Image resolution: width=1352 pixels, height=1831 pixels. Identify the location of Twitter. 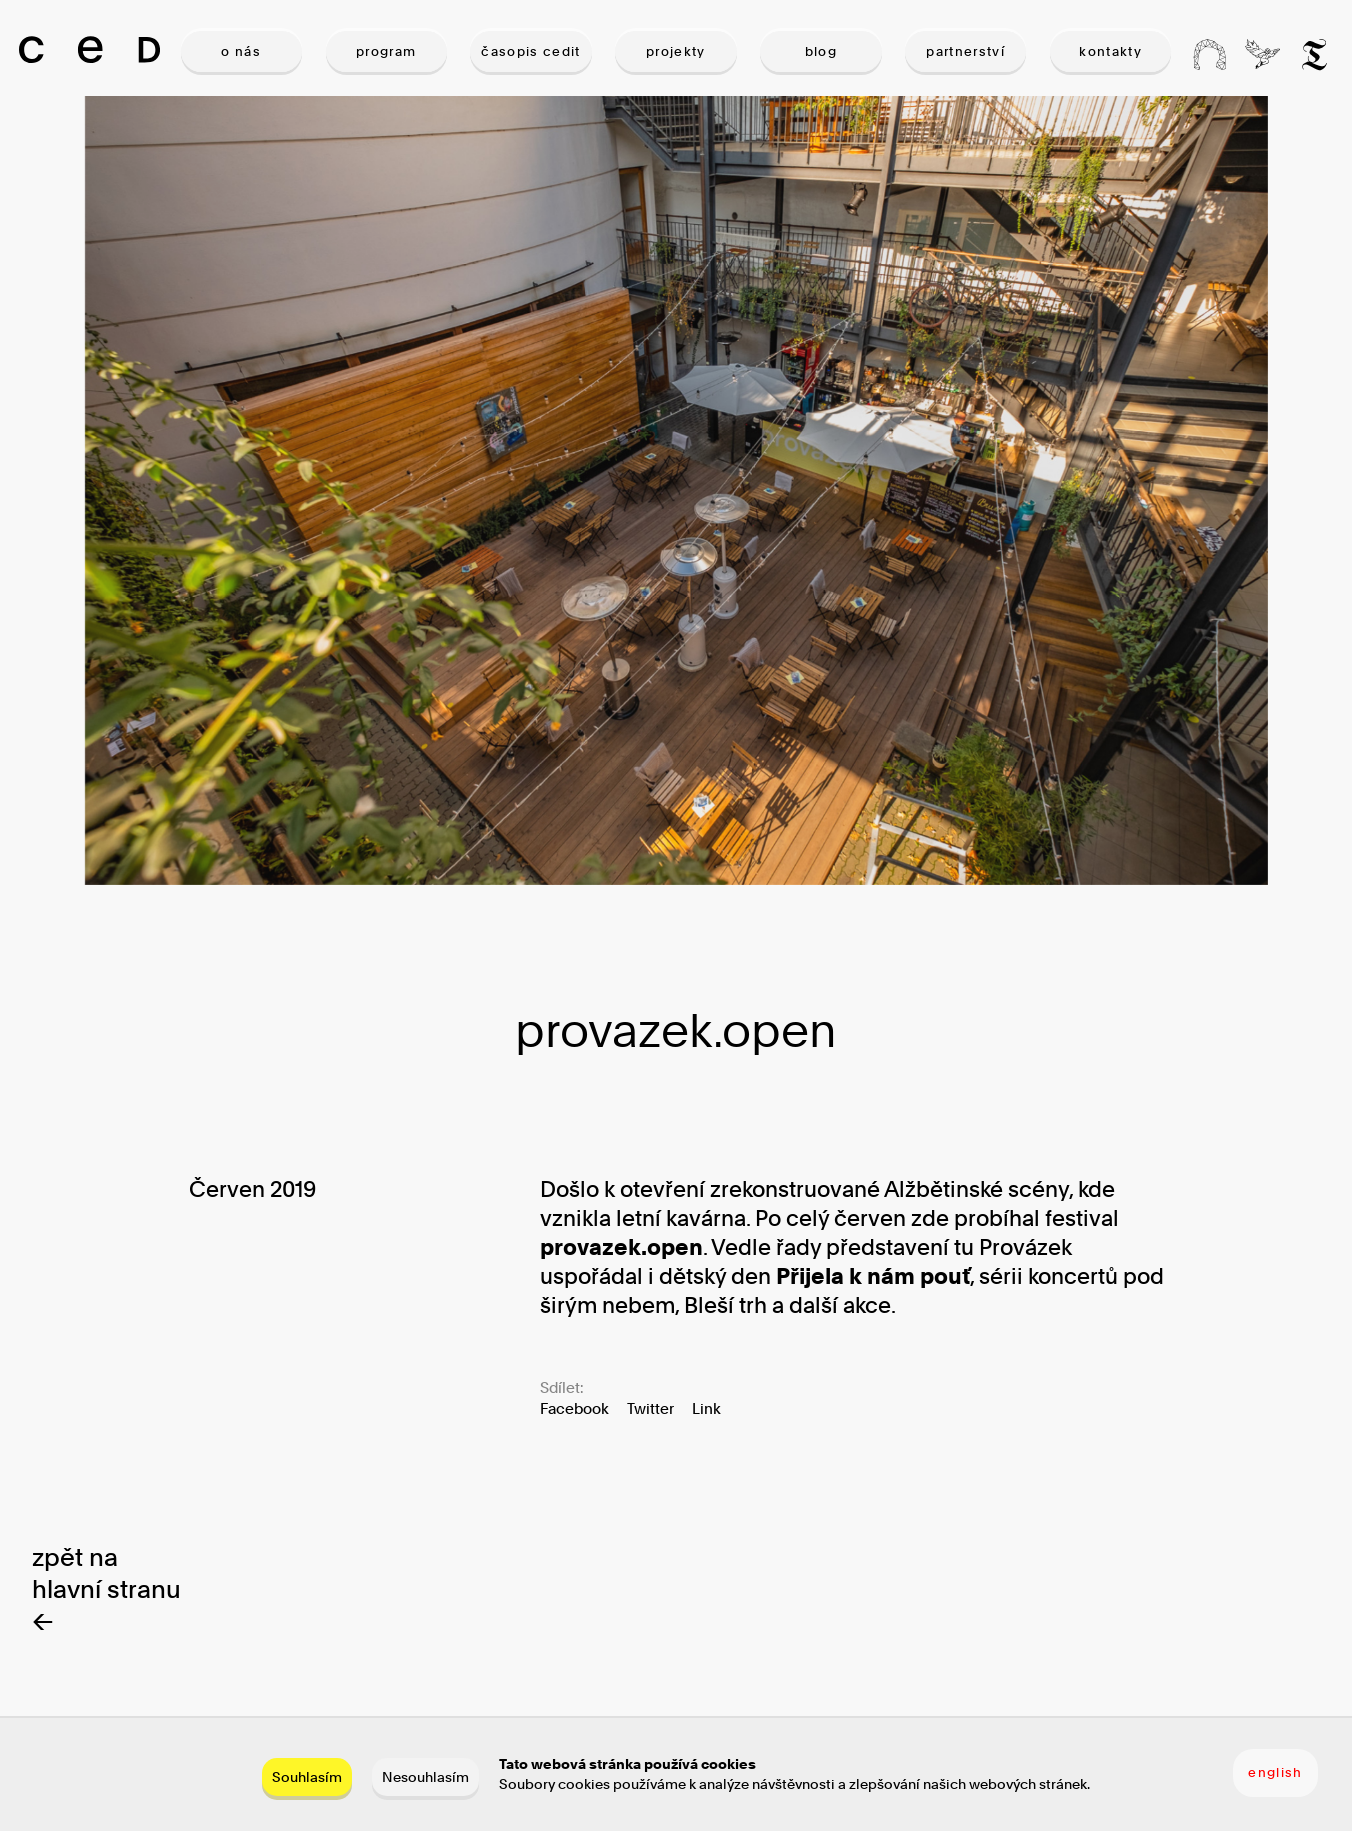
(650, 1408).